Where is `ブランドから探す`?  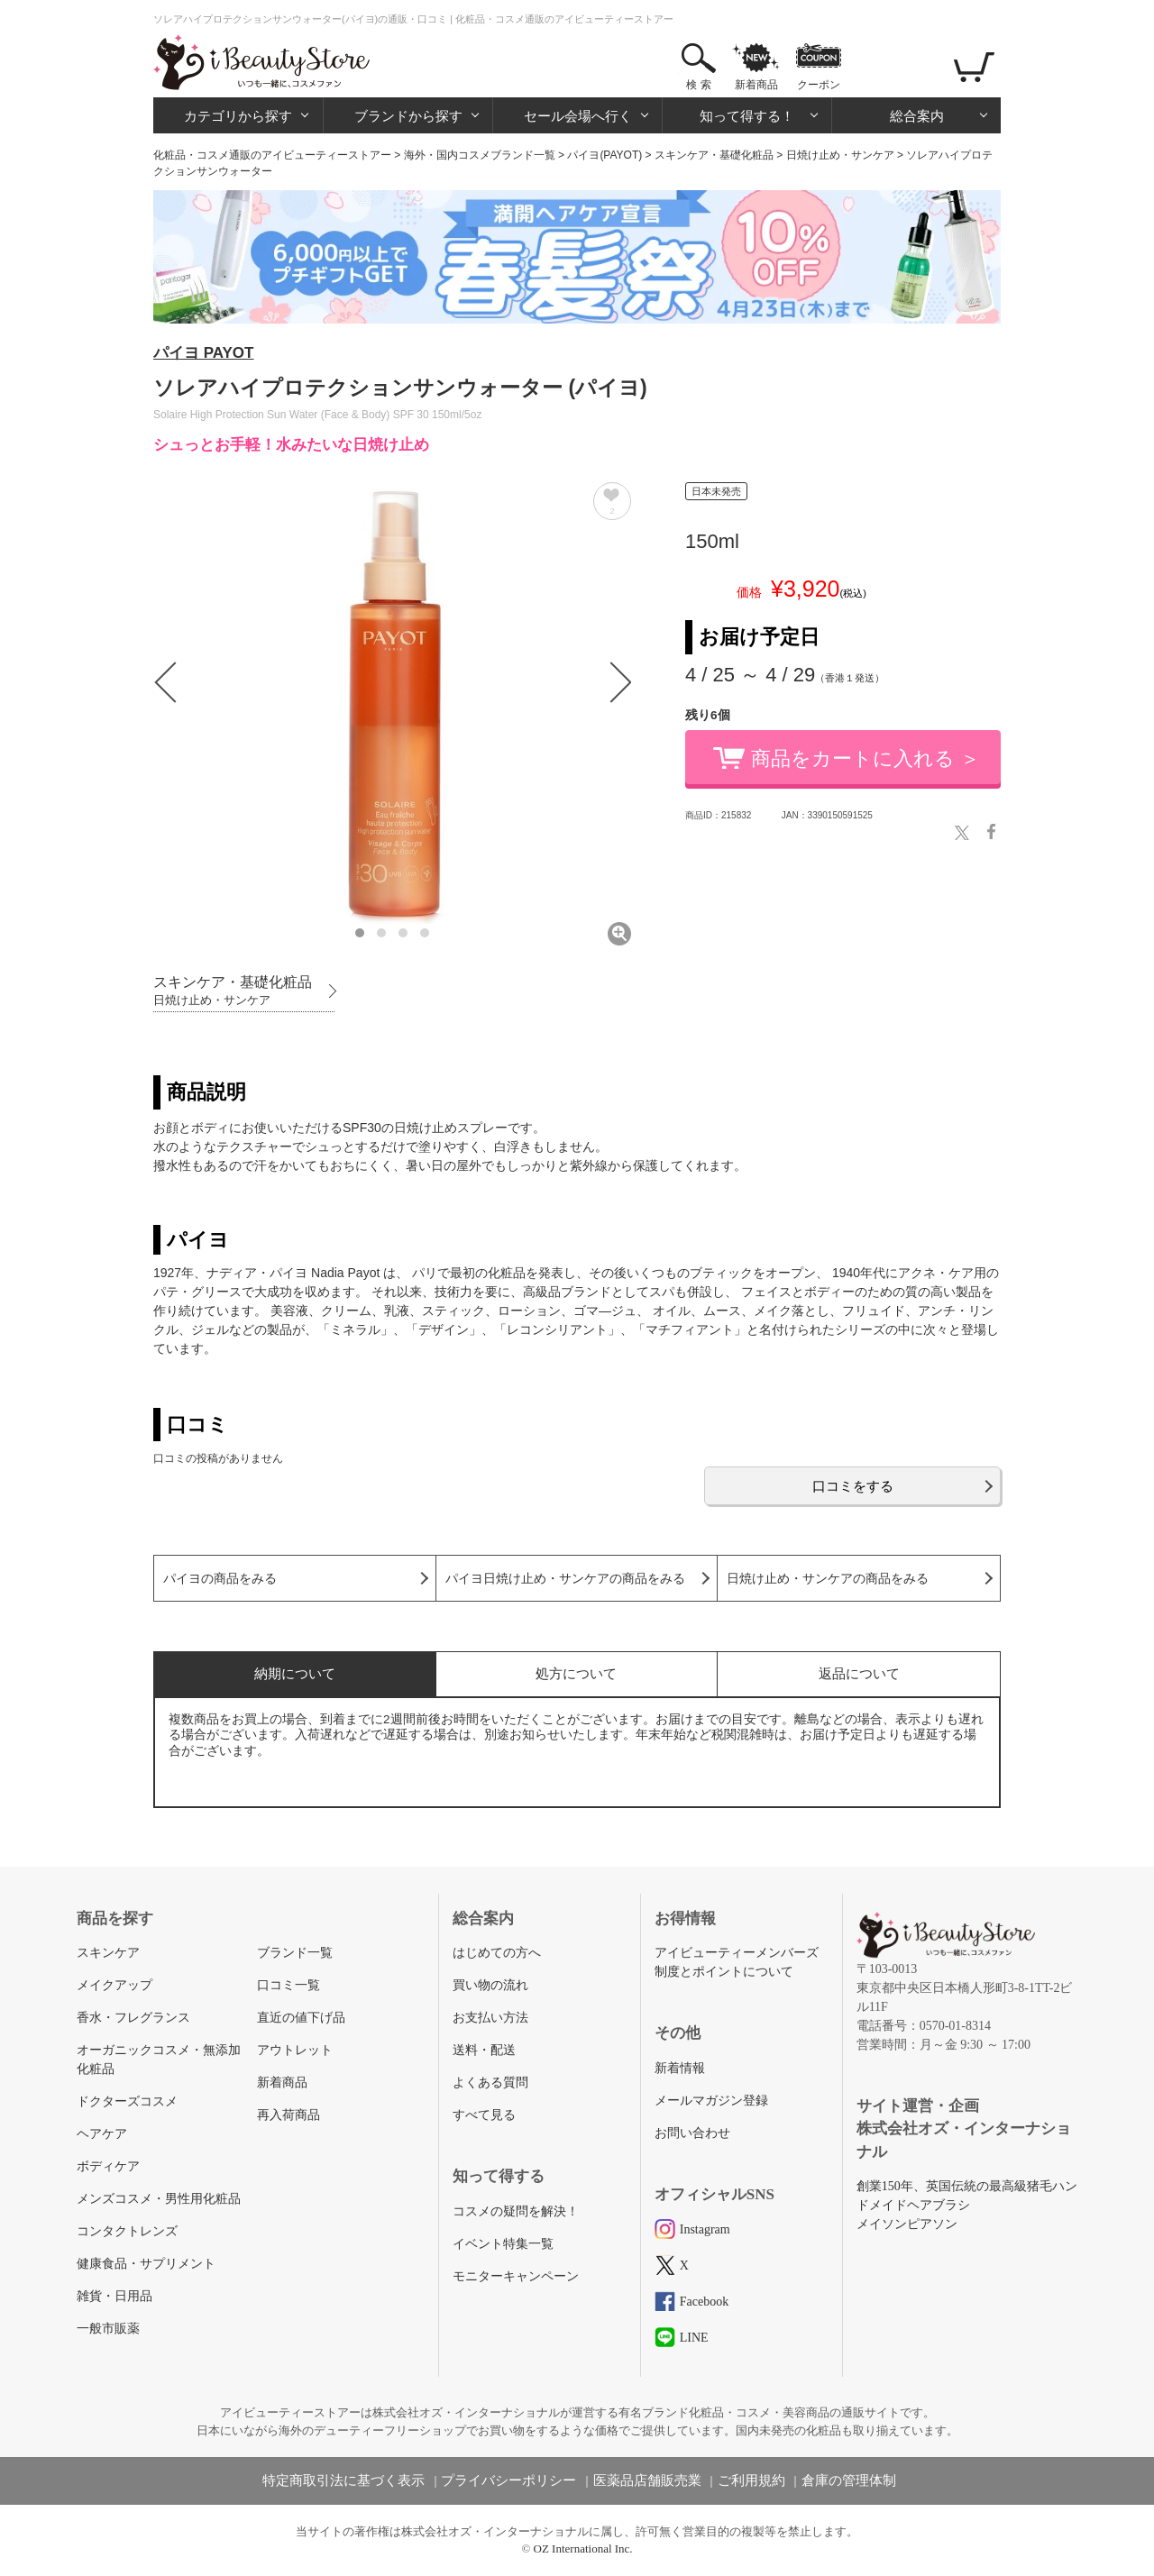
ブランドから探す is located at coordinates (408, 115).